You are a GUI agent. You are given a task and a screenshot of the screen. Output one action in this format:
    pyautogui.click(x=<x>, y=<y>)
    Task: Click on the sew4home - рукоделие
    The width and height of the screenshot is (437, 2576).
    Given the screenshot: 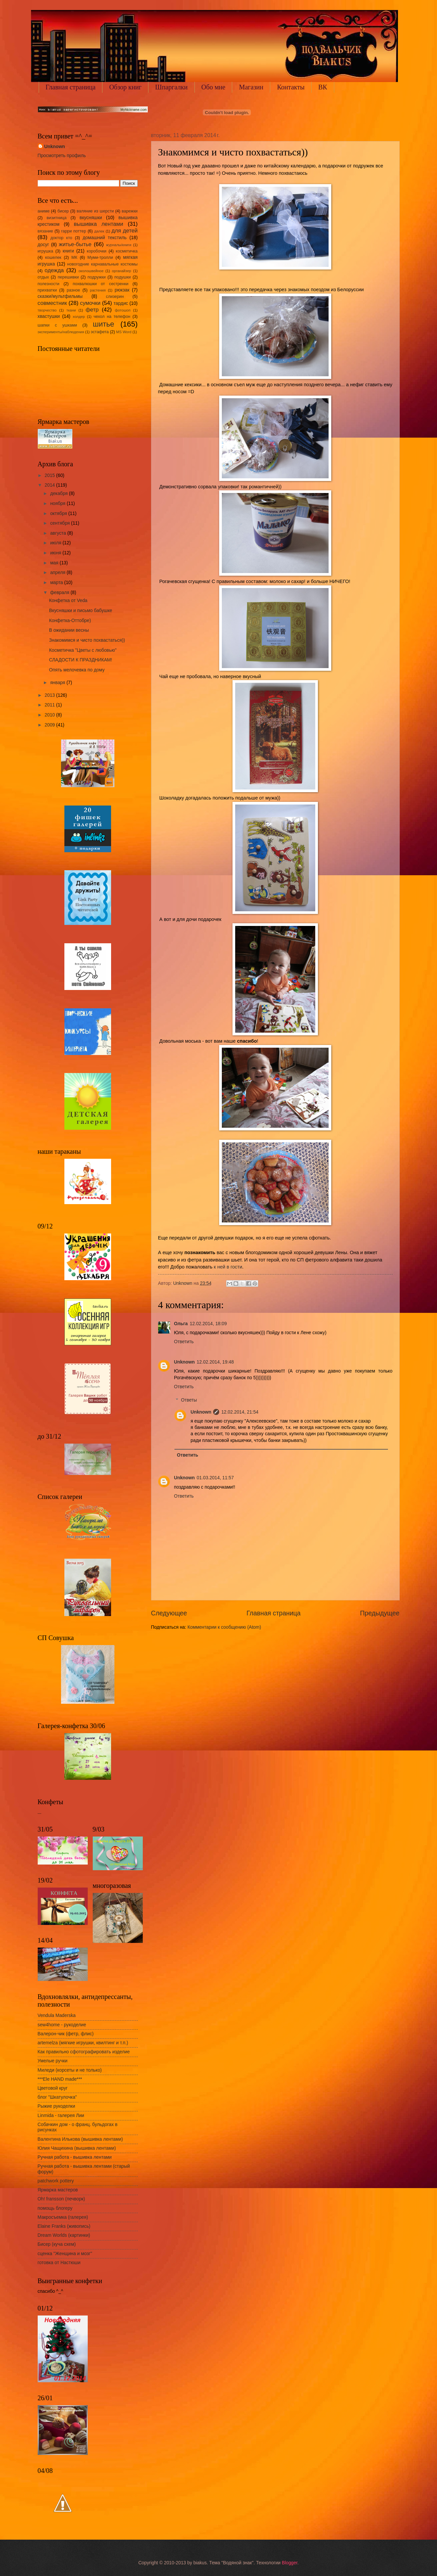 What is the action you would take?
    pyautogui.click(x=62, y=2024)
    